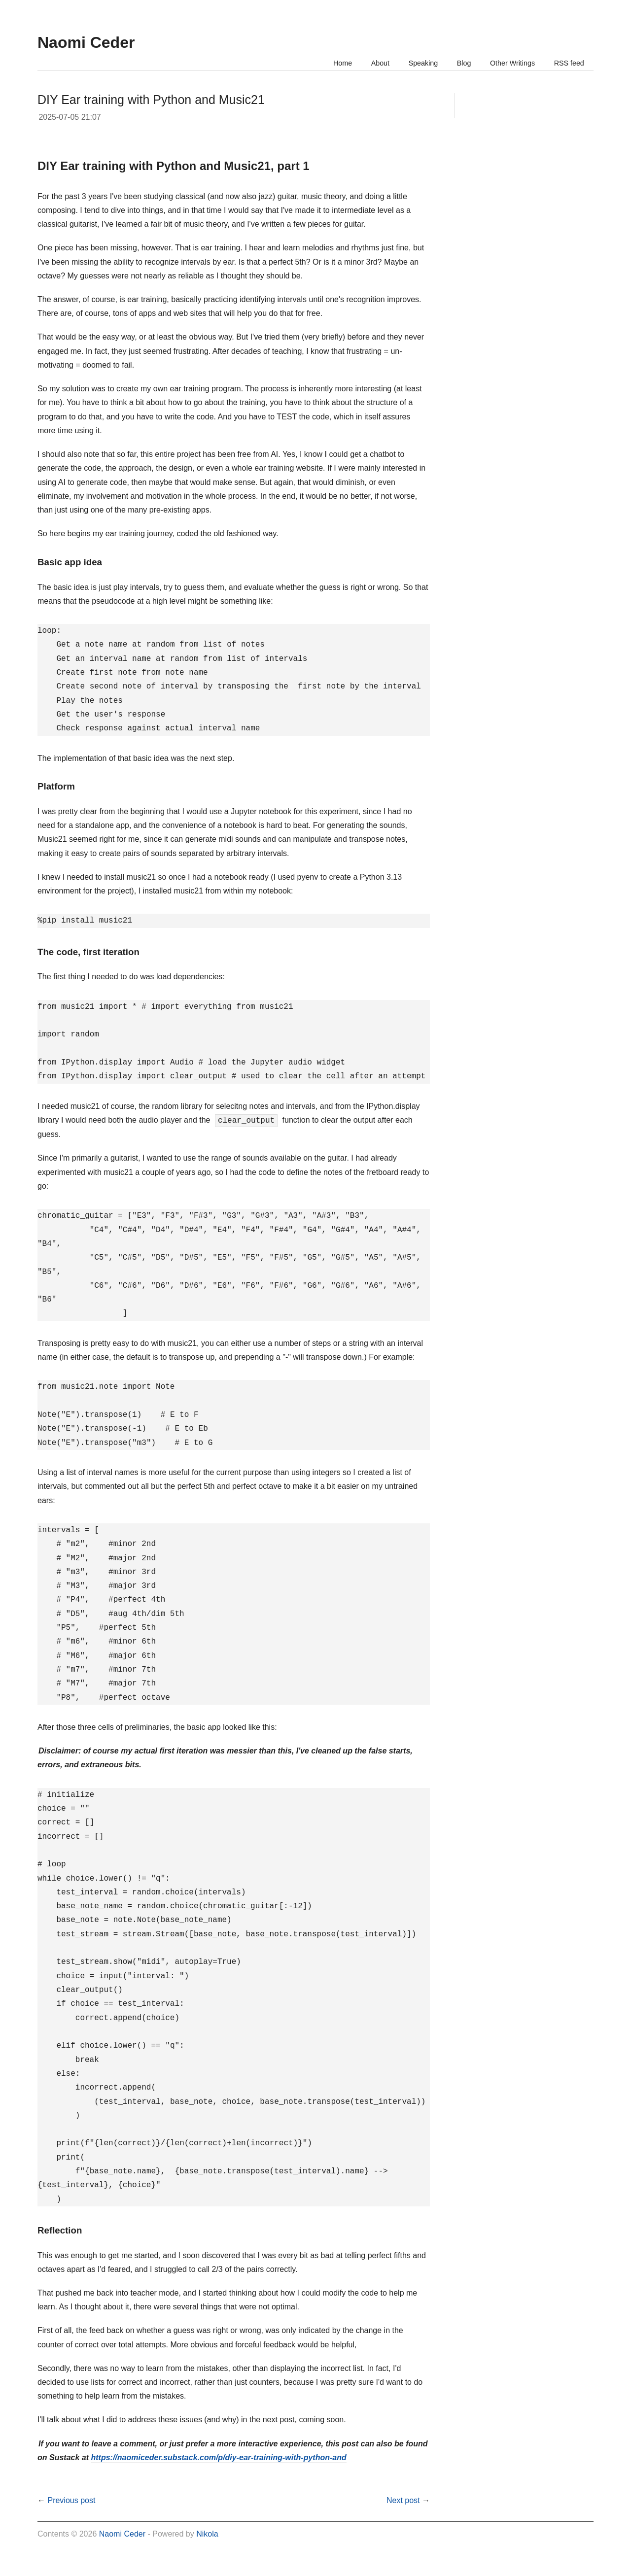 Image resolution: width=631 pixels, height=2576 pixels. What do you see at coordinates (567, 63) in the screenshot?
I see `RSS feed` at bounding box center [567, 63].